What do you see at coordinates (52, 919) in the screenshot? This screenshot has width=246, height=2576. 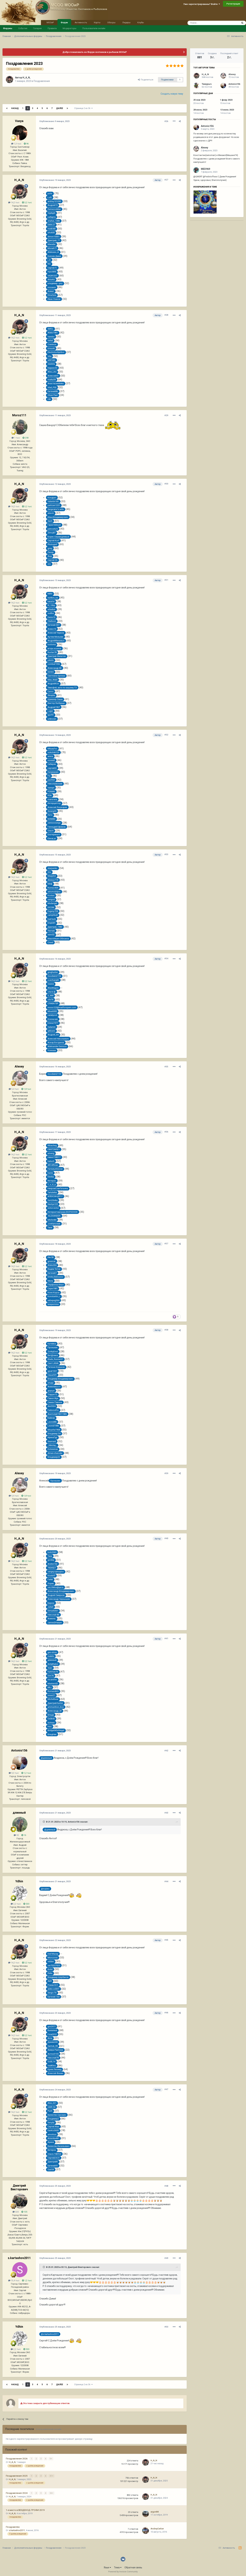 I see `bad luck` at bounding box center [52, 919].